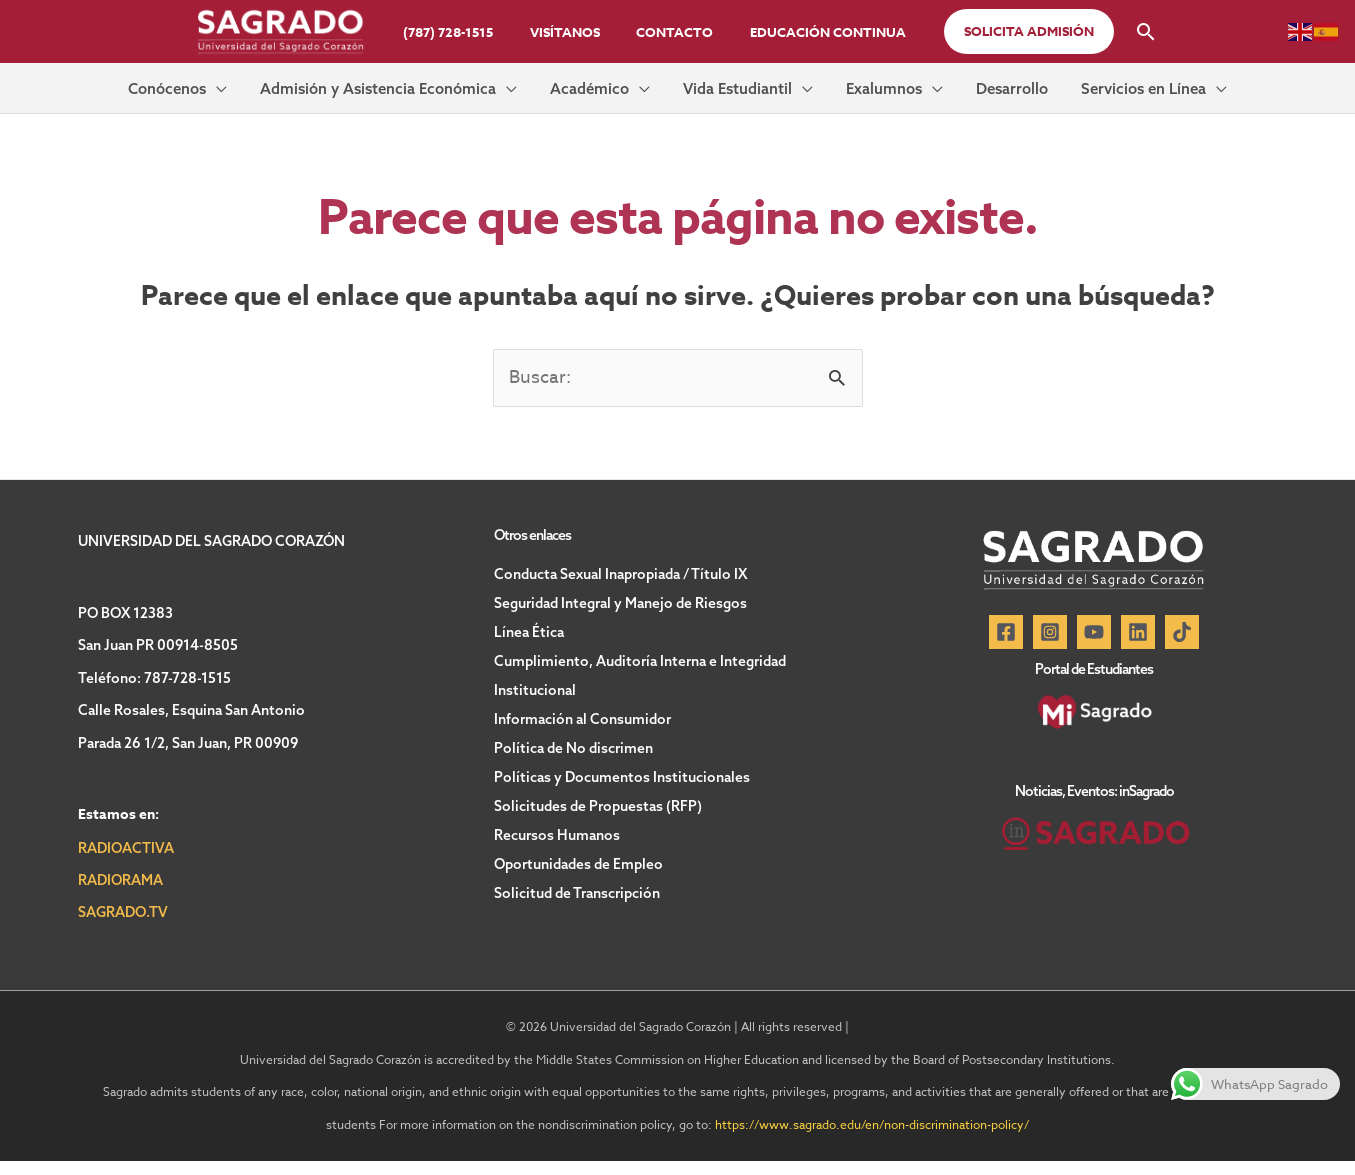 This screenshot has width=1355, height=1175. What do you see at coordinates (1138, 646) in the screenshot?
I see `[Linkedin]` at bounding box center [1138, 646].